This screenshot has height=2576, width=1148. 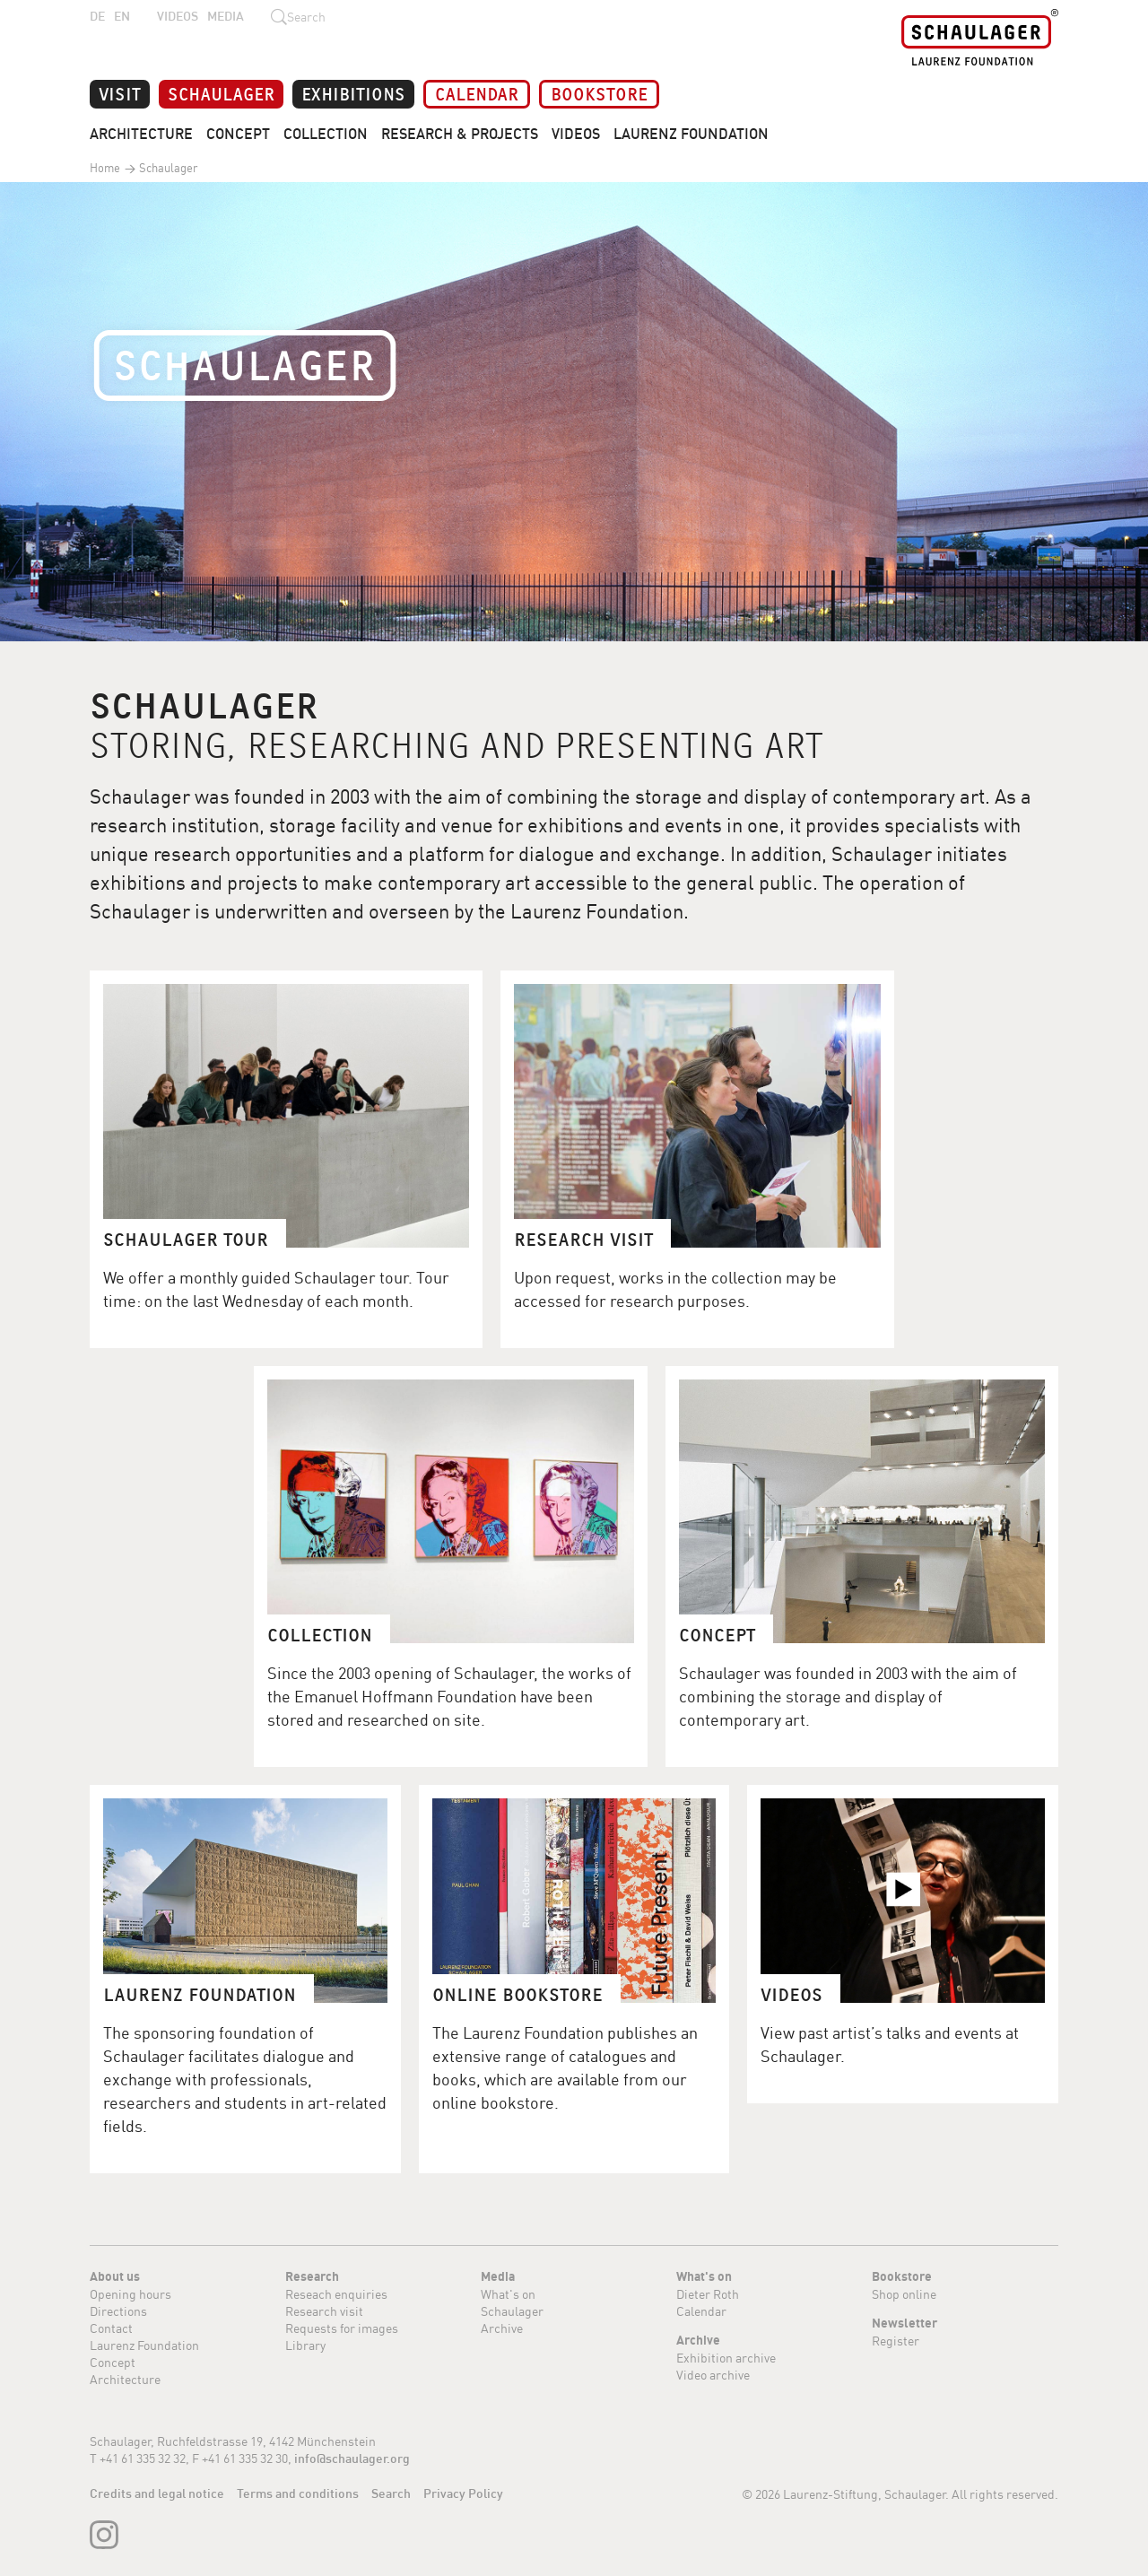 I want to click on Directions, so click(x=118, y=2311).